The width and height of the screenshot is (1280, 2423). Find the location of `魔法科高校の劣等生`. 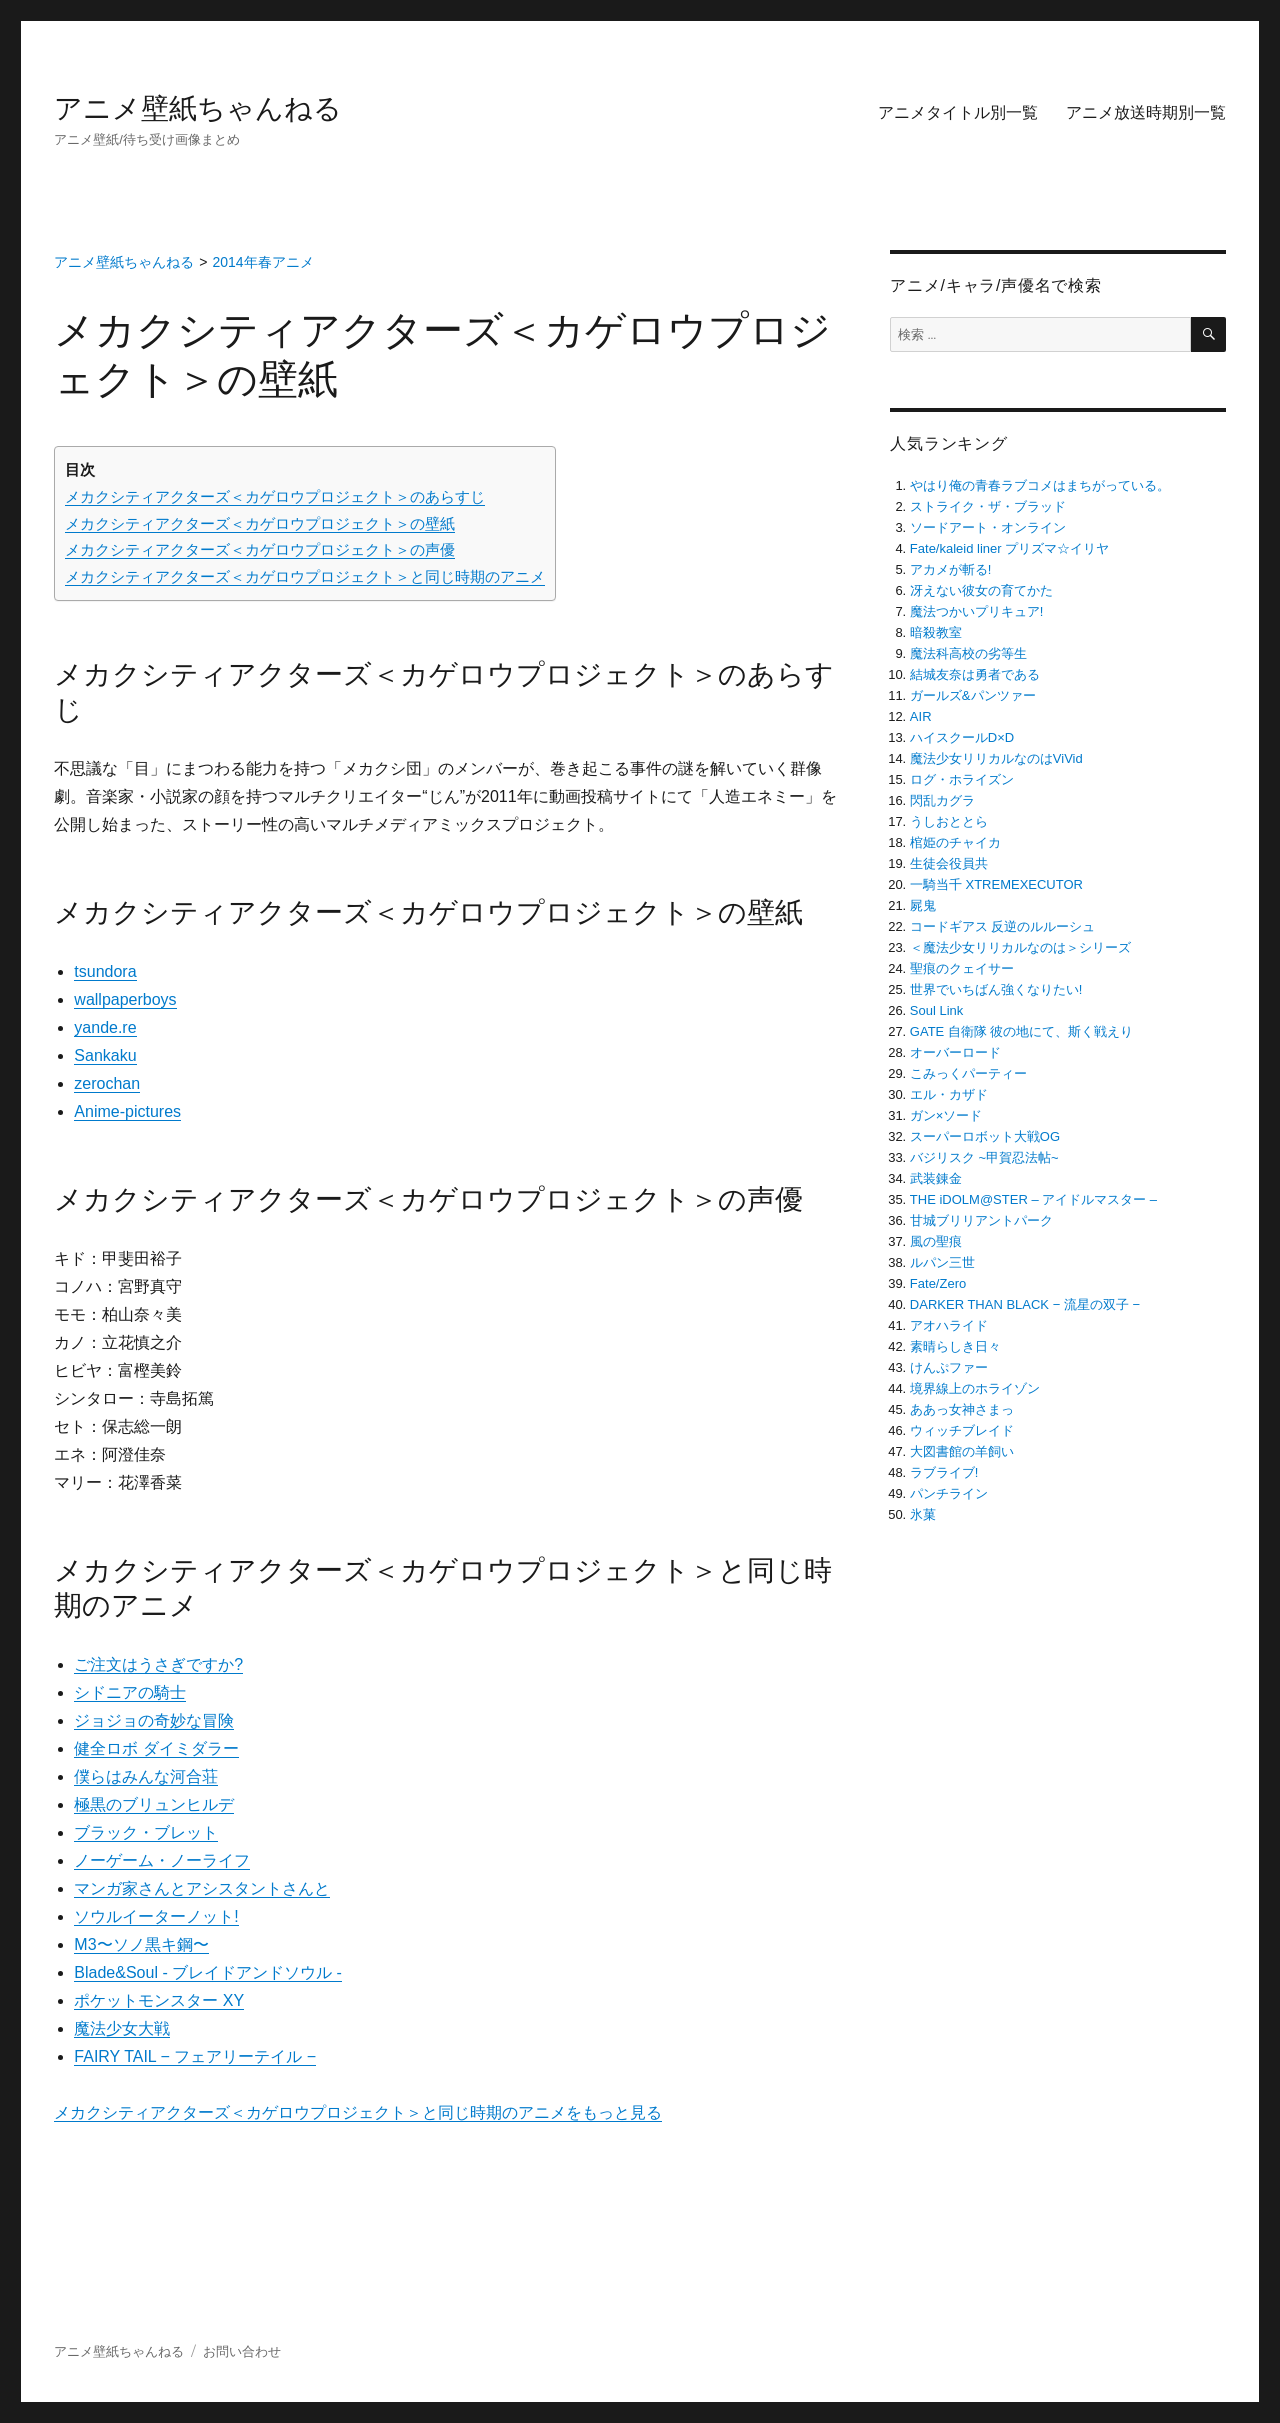

魔法科高校の劣等生 is located at coordinates (968, 653).